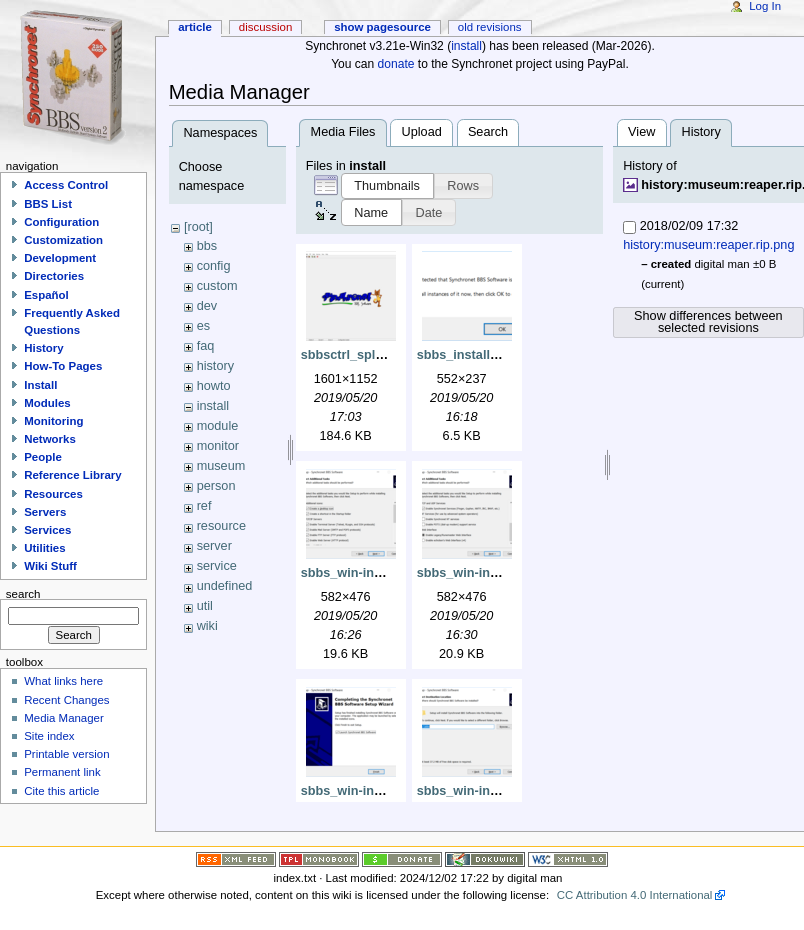  What do you see at coordinates (63, 681) in the screenshot?
I see `What links here` at bounding box center [63, 681].